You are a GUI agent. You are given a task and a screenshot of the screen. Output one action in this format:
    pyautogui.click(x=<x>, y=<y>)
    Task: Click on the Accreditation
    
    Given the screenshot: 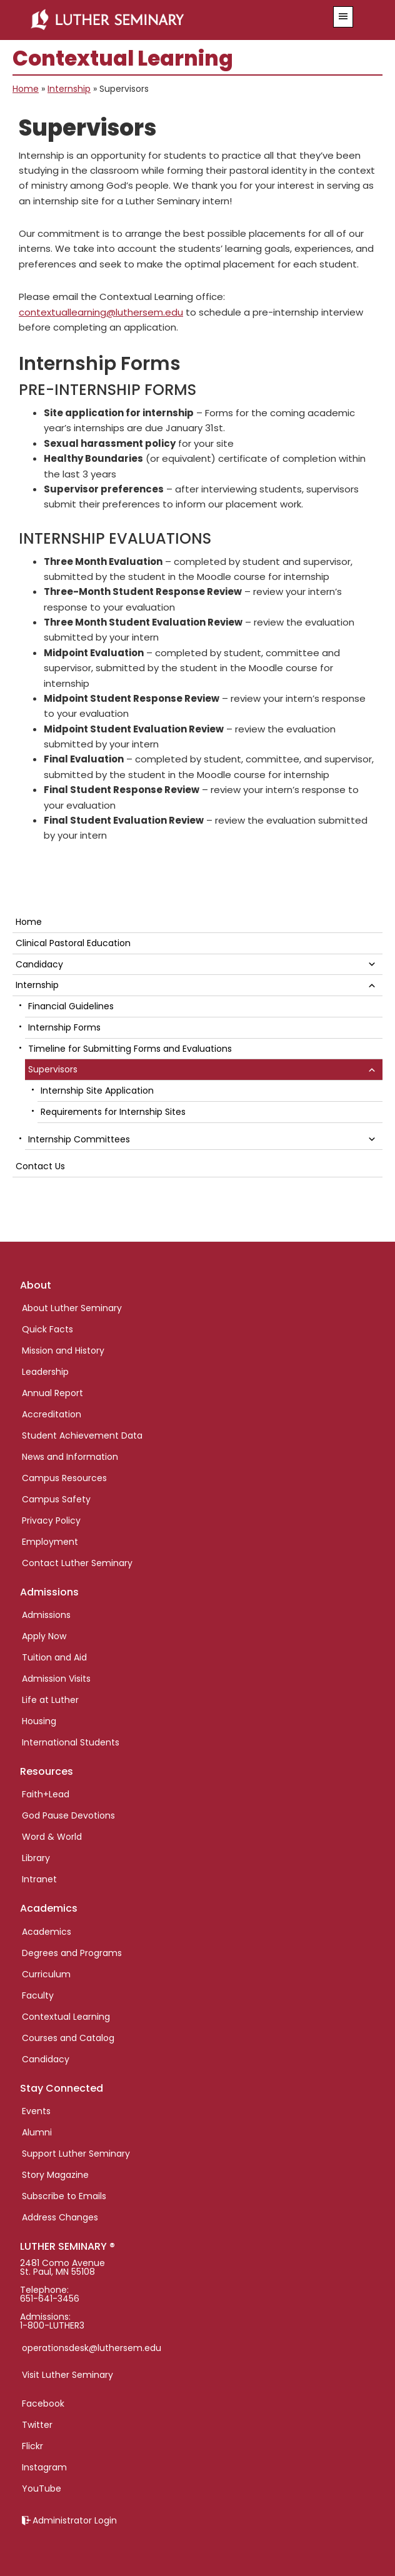 What is the action you would take?
    pyautogui.click(x=51, y=1414)
    